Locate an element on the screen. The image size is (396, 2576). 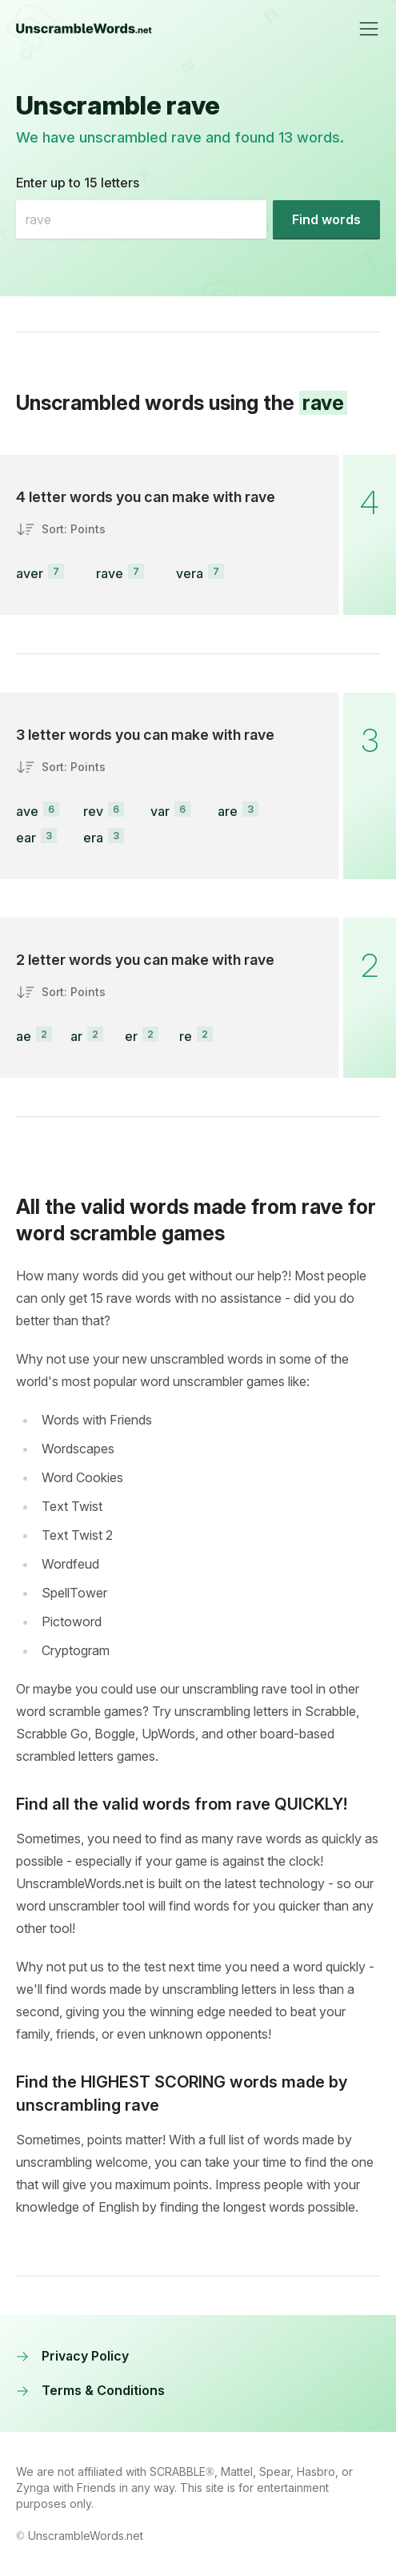
aver is located at coordinates (29, 573).